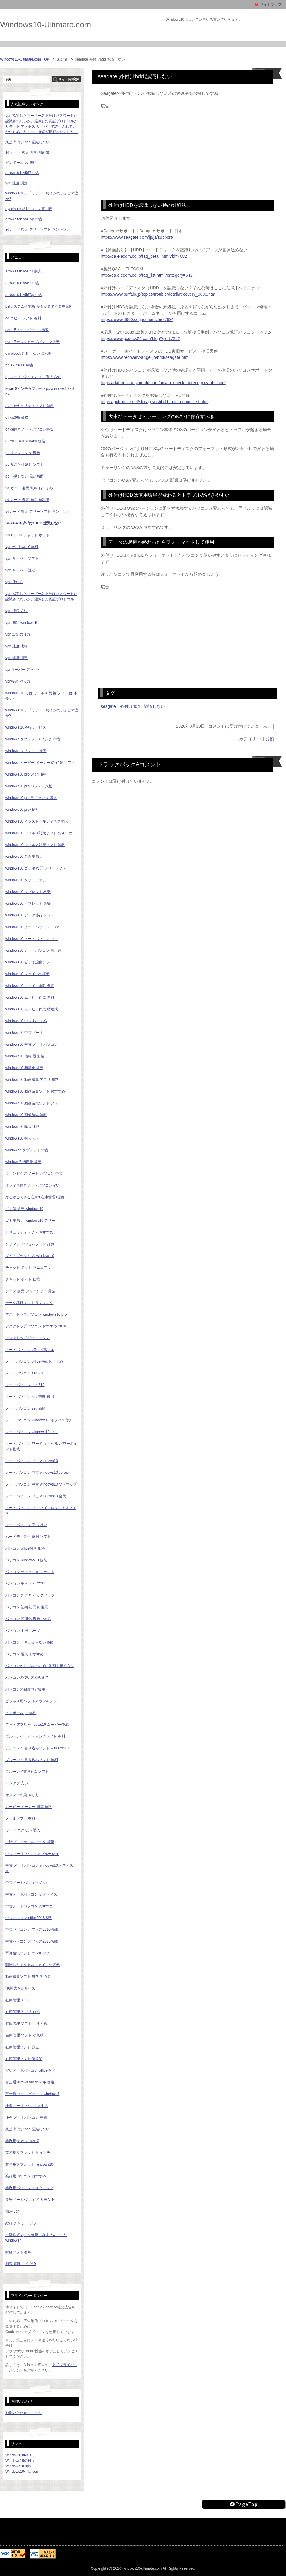 The width and height of the screenshot is (286, 2576). I want to click on office付きノートパソコン格安, so click(29, 429).